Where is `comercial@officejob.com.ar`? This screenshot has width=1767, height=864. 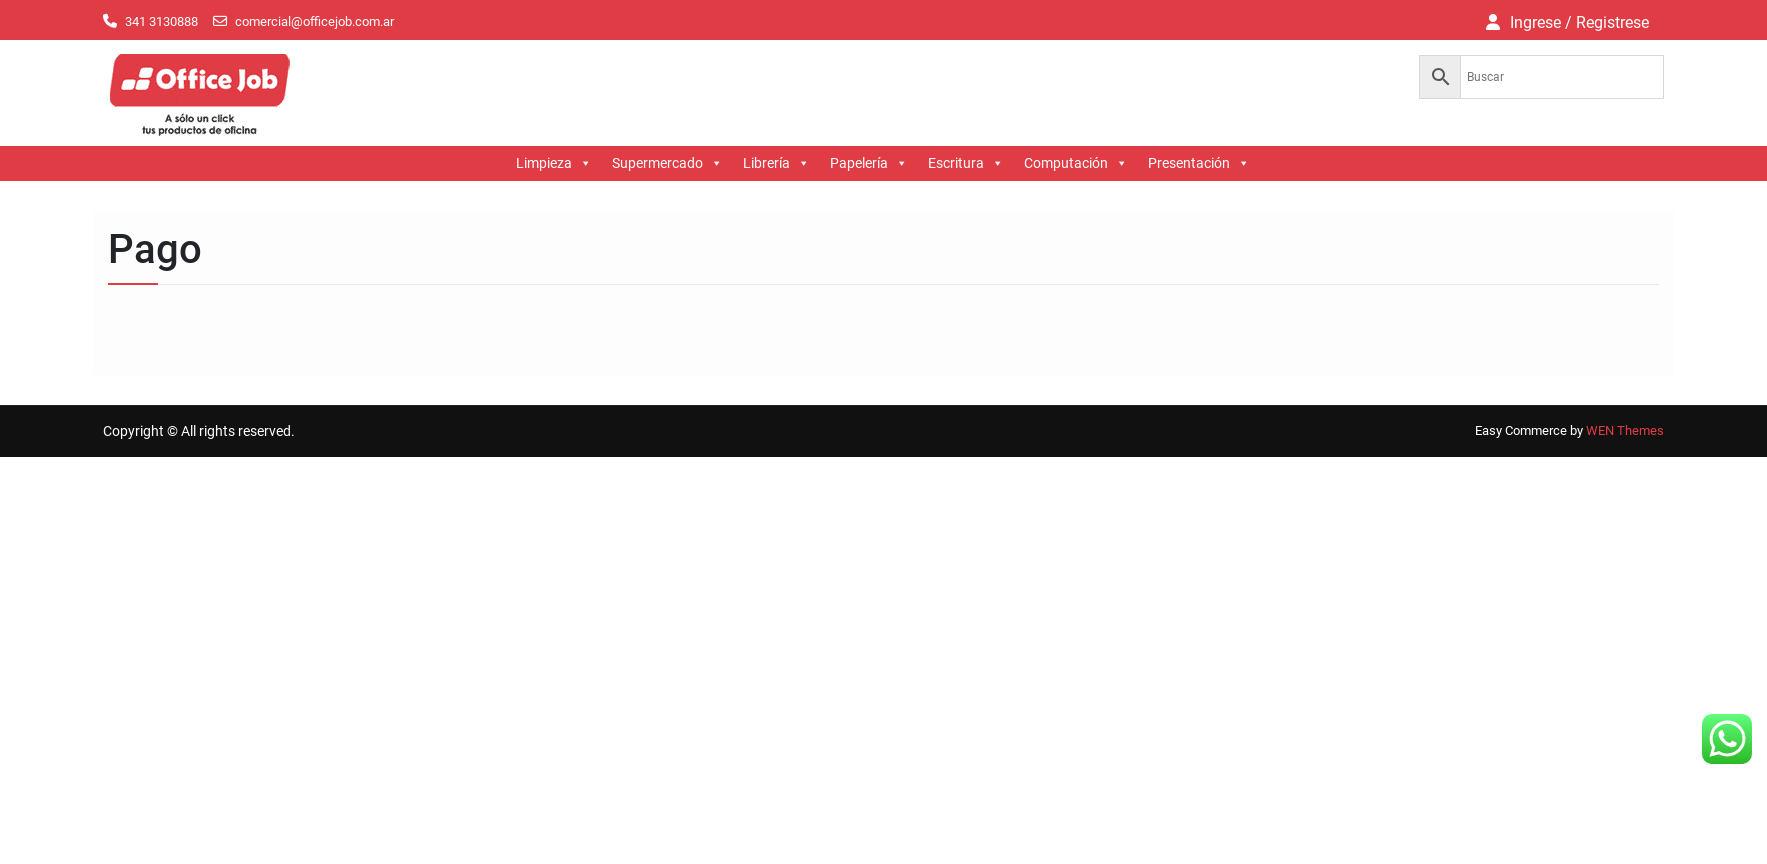 comercial@officejob.com.ar is located at coordinates (314, 21).